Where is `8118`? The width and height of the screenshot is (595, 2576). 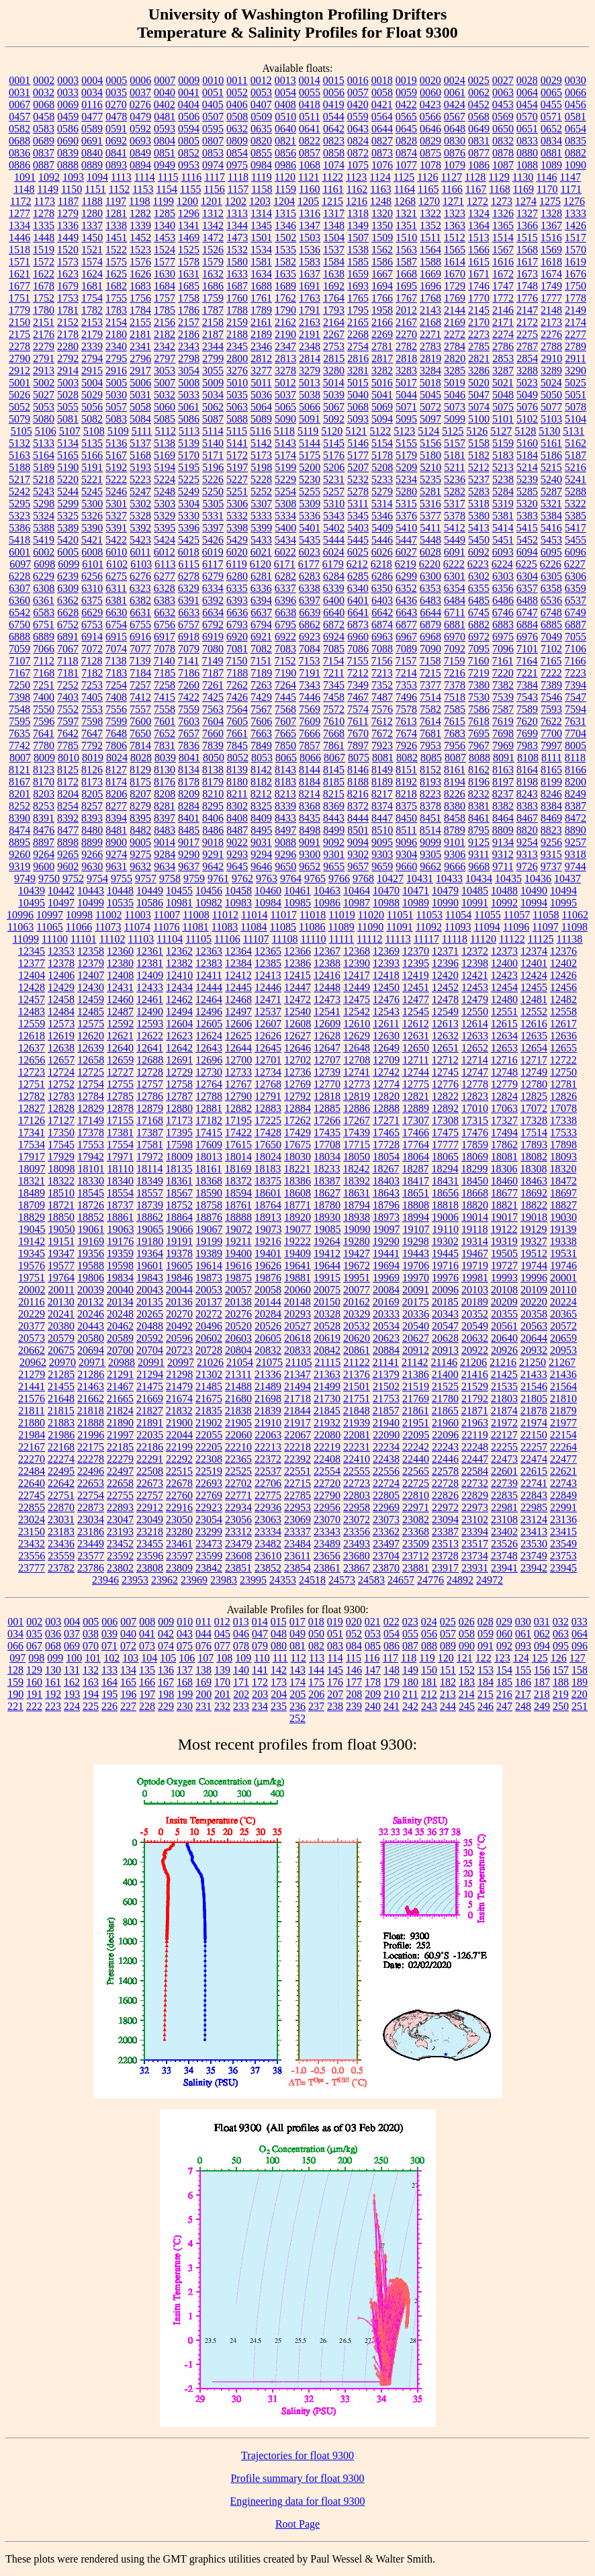
8118 is located at coordinates (575, 757).